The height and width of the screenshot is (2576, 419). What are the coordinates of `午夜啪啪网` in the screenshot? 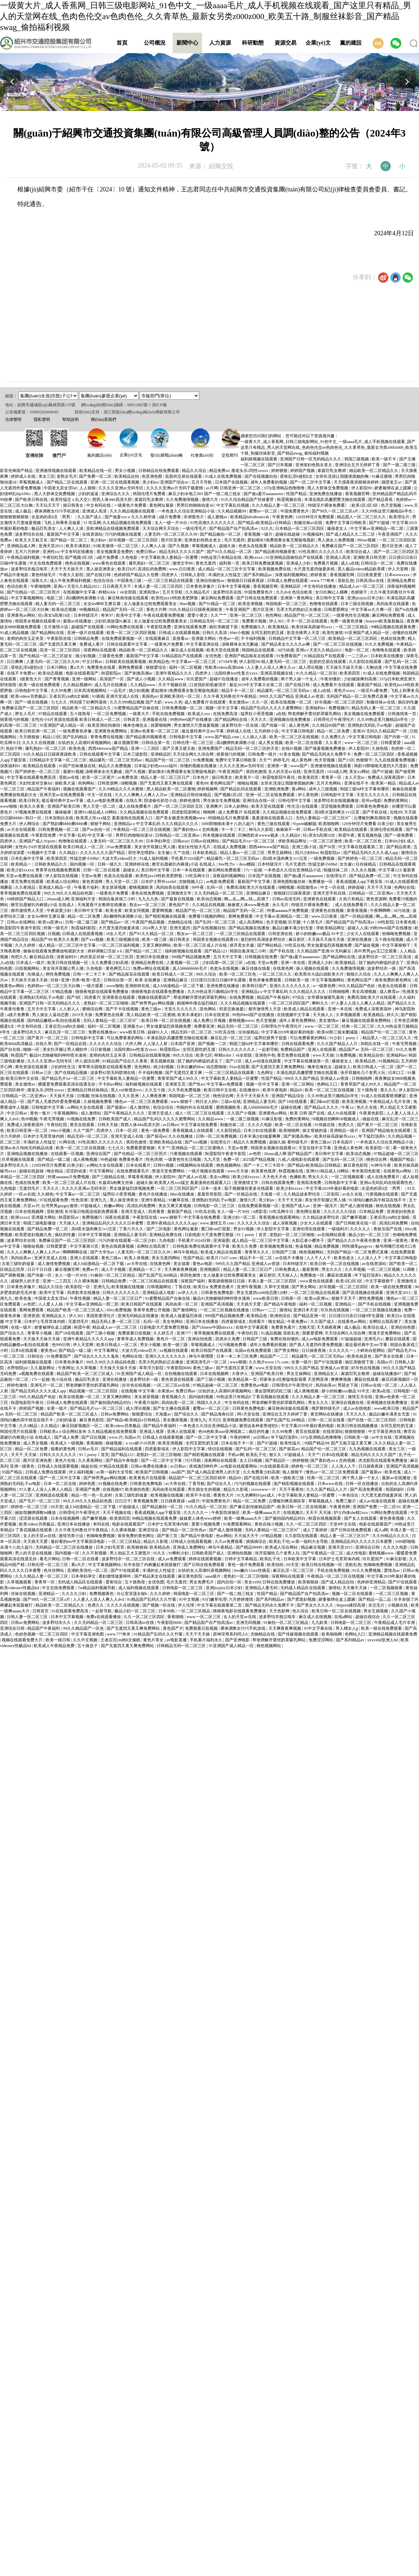 It's located at (41, 586).